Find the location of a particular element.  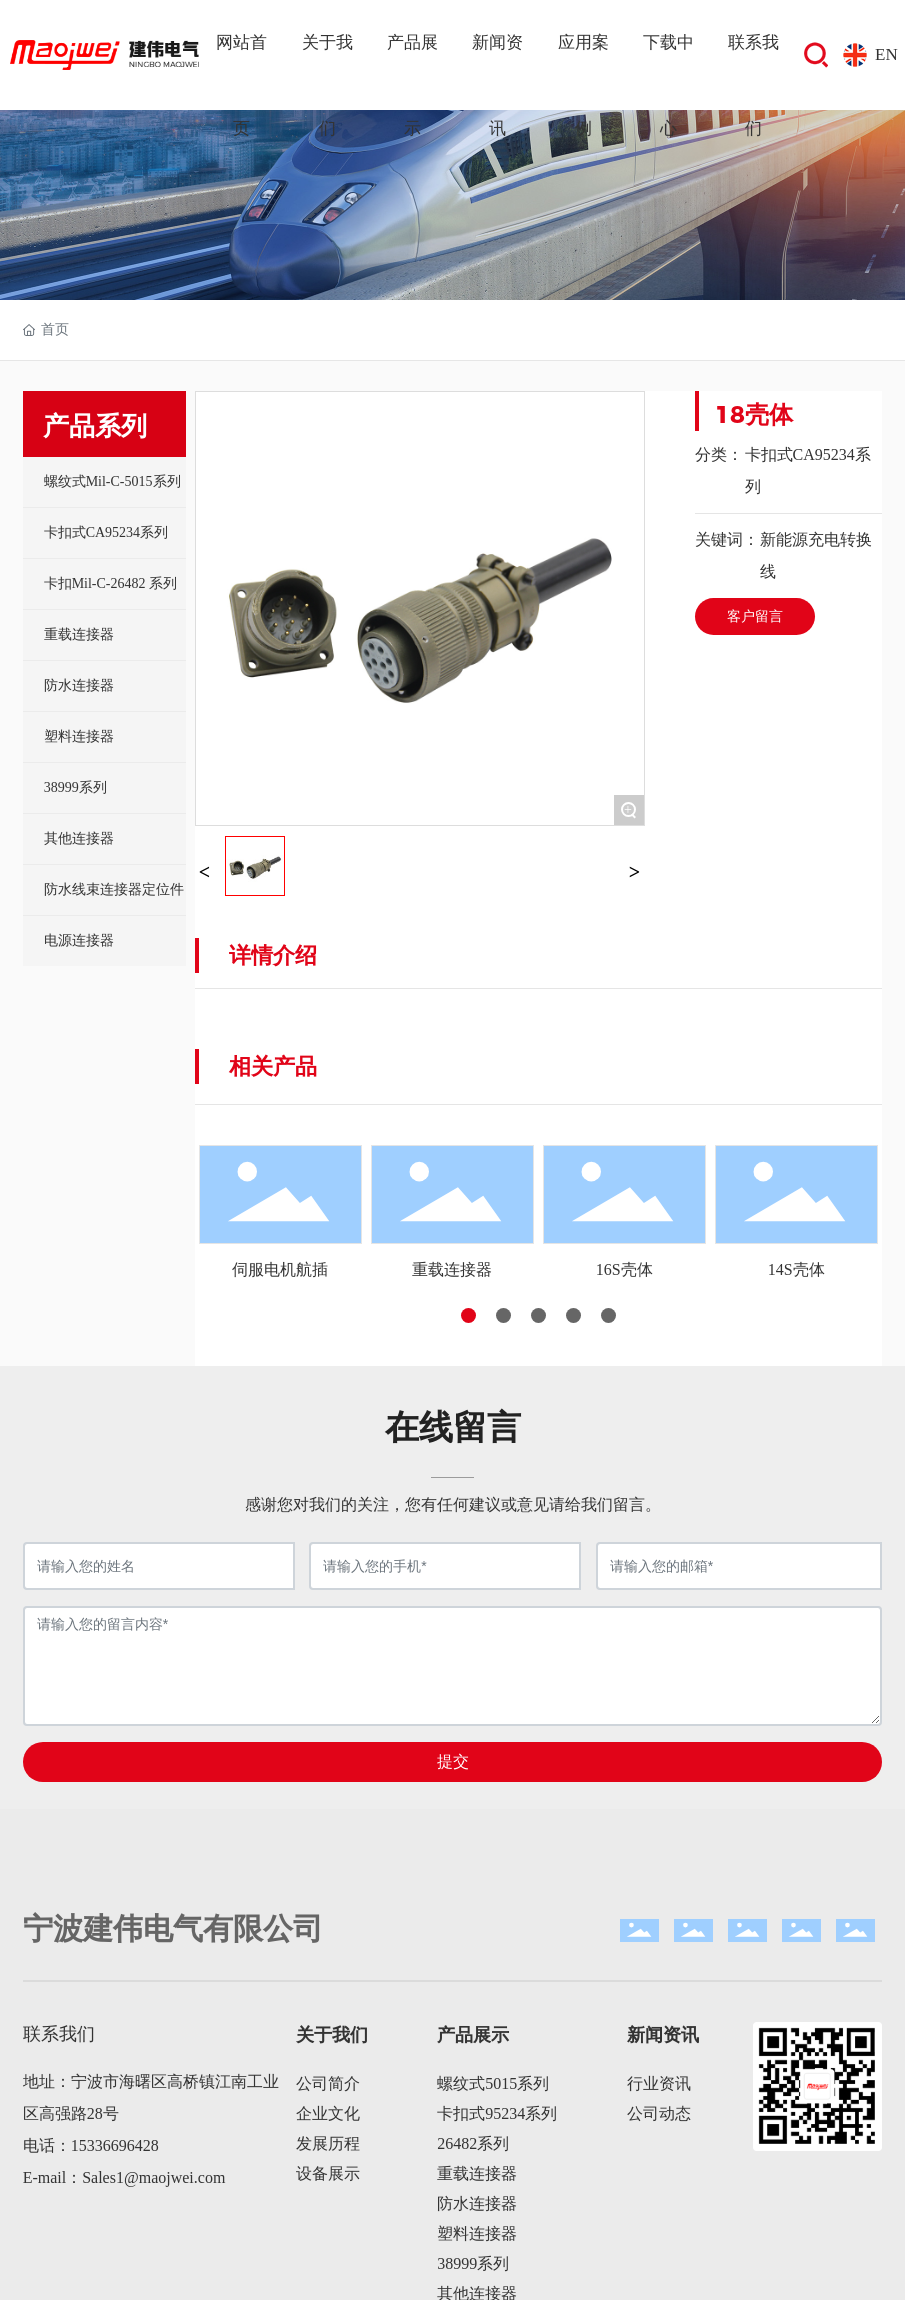

重载连接器 is located at coordinates (452, 1269).